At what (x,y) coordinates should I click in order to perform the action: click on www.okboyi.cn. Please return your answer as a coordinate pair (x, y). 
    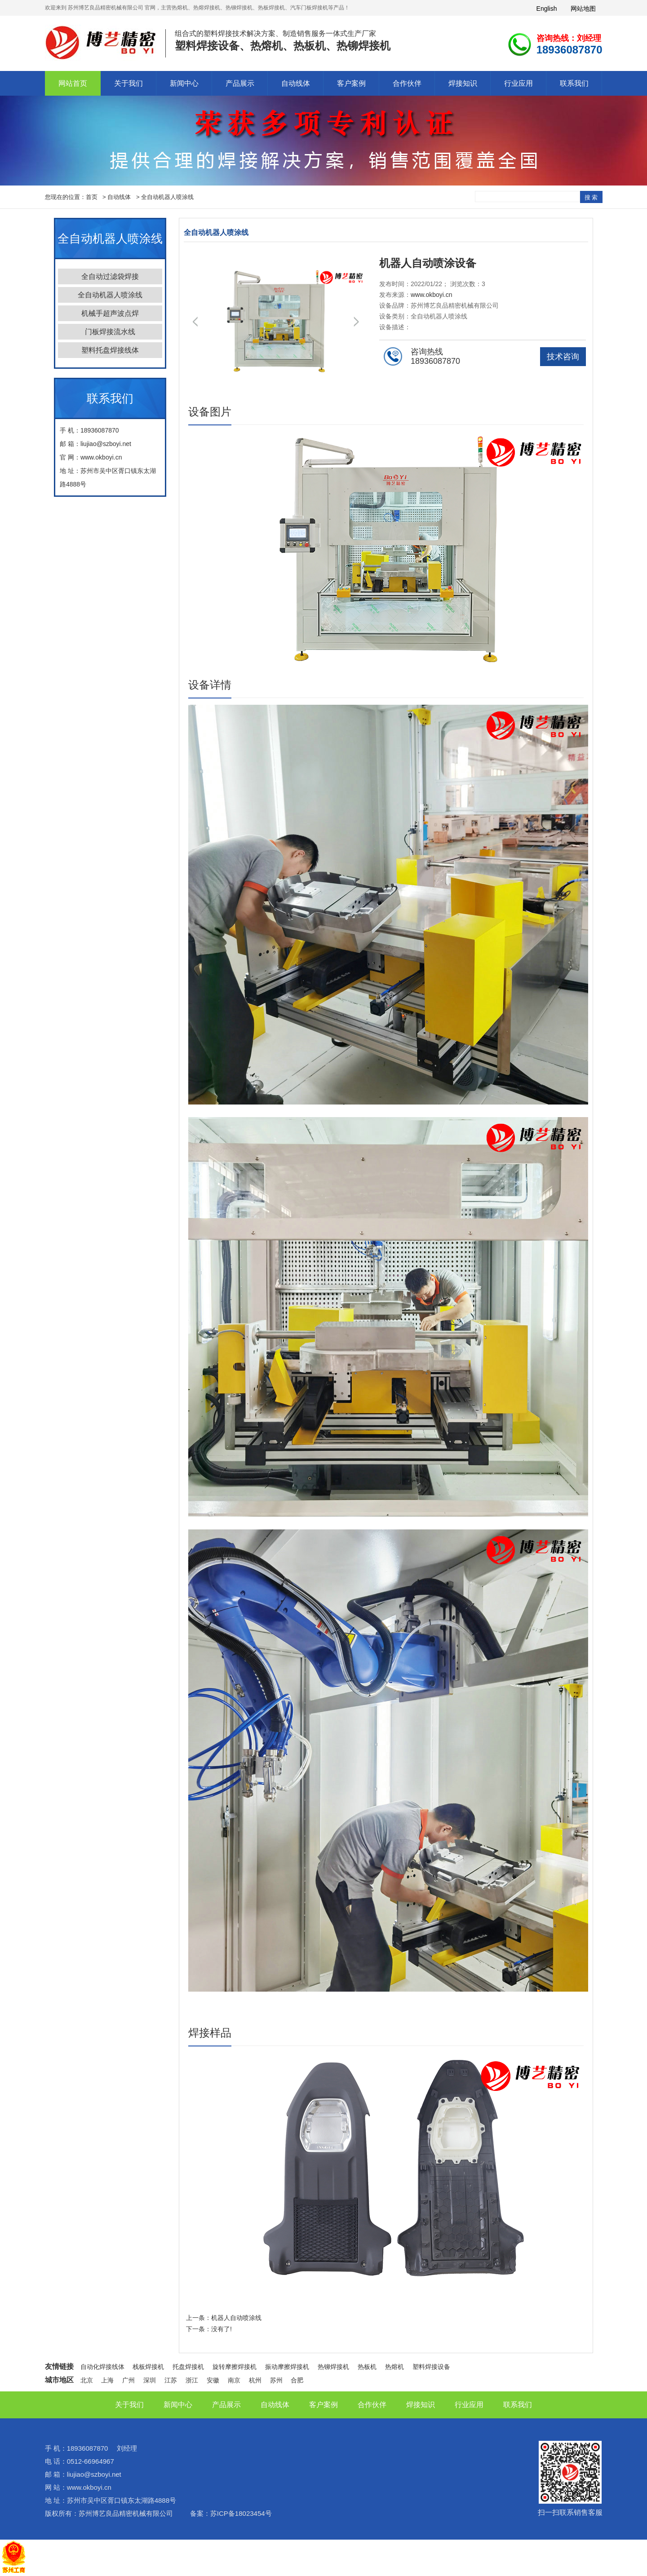
    Looking at the image, I should click on (431, 294).